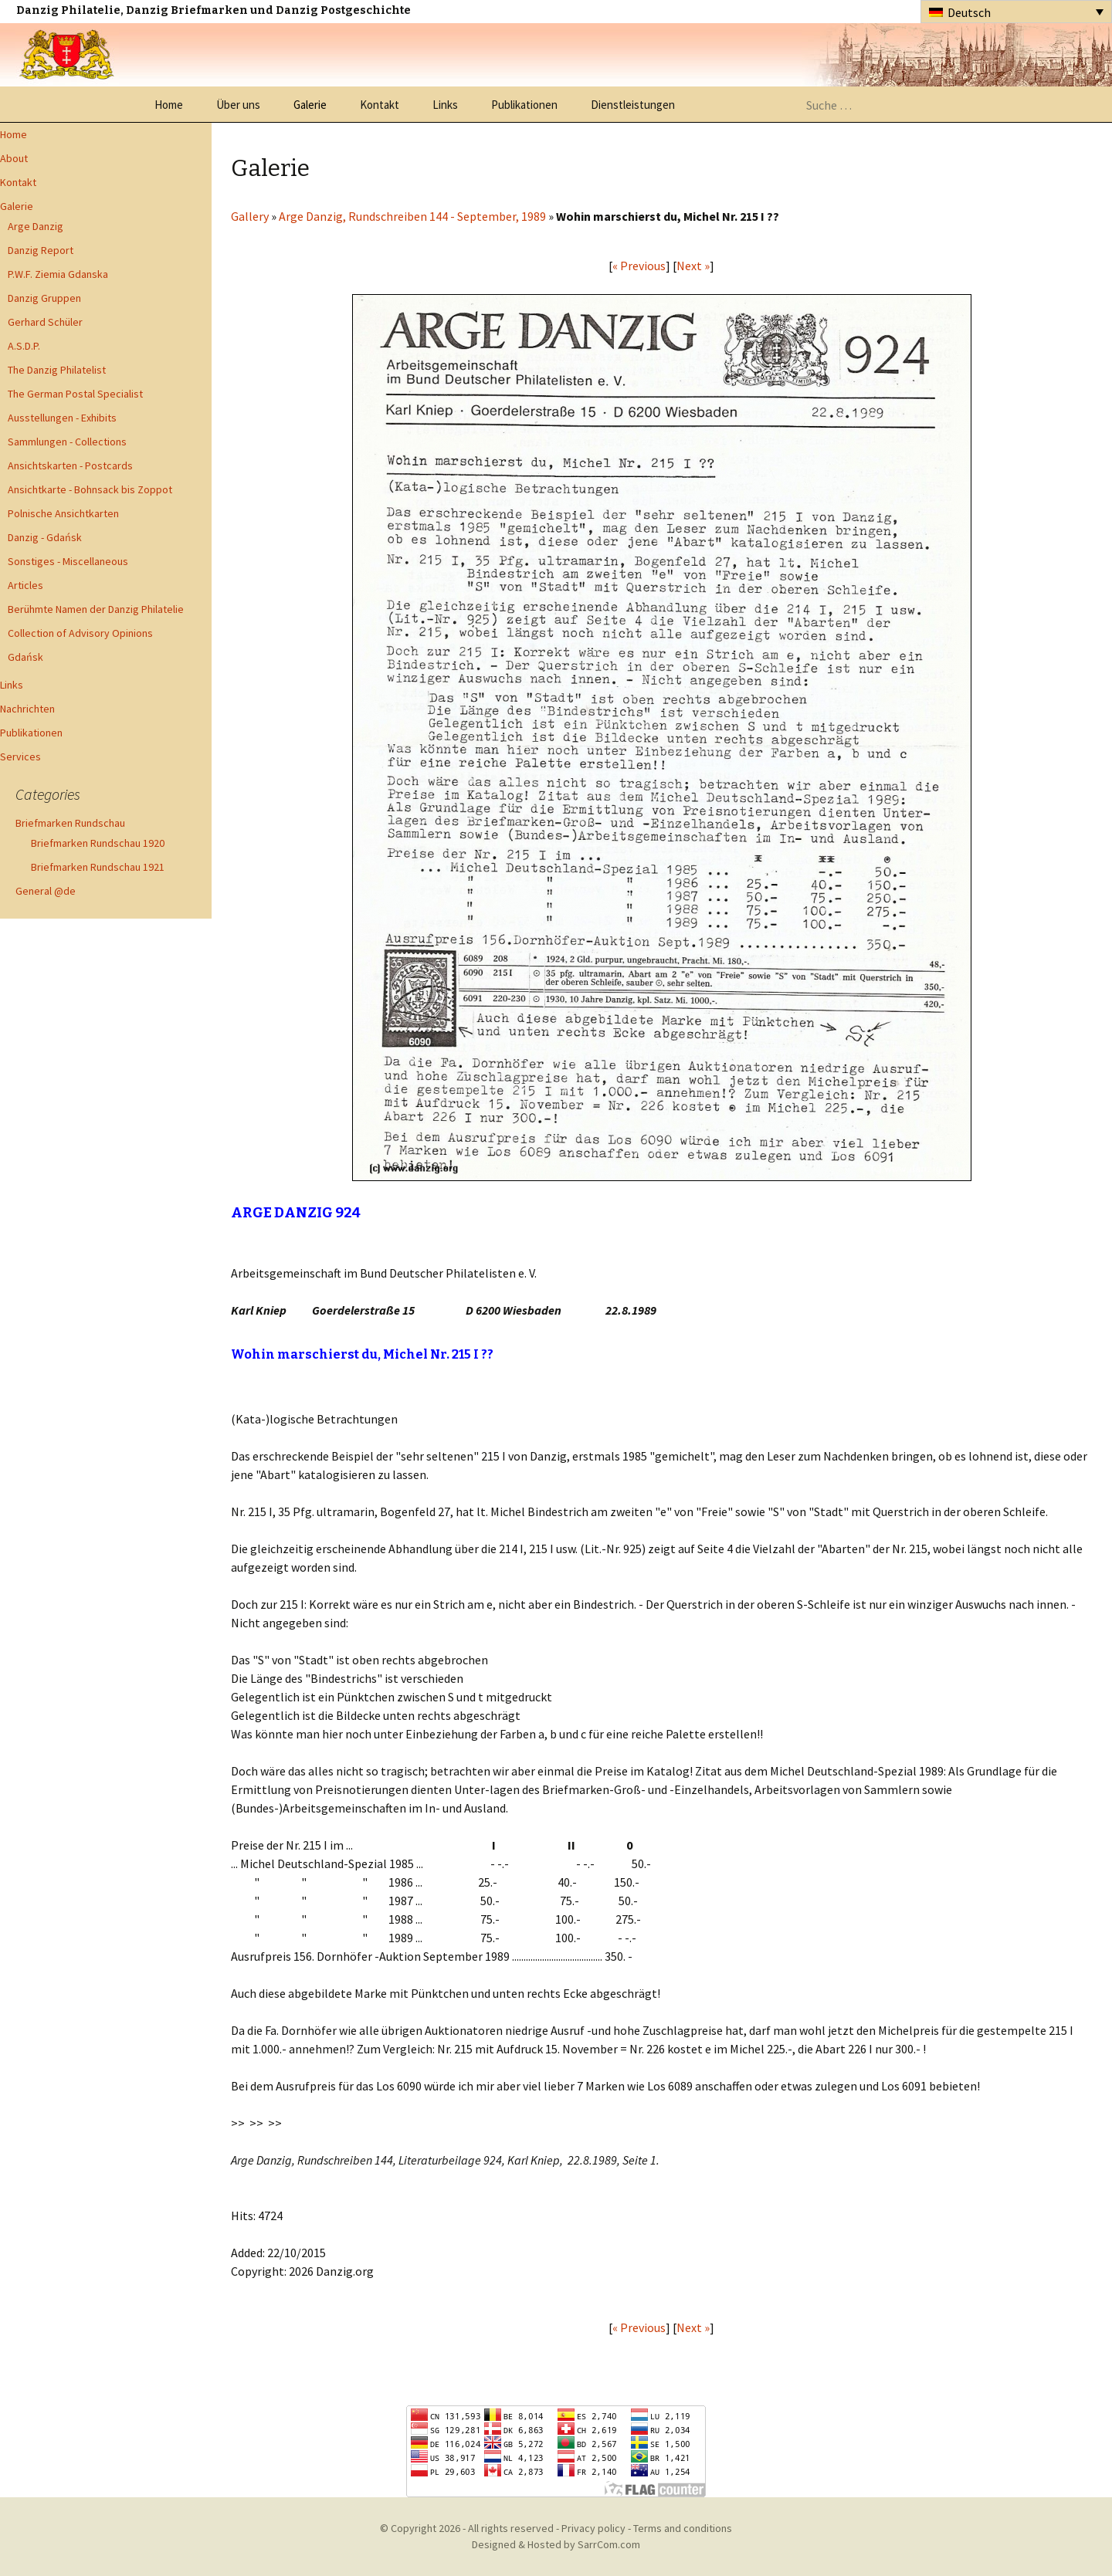 The image size is (1112, 2576). I want to click on A.S.D.P., so click(24, 346).